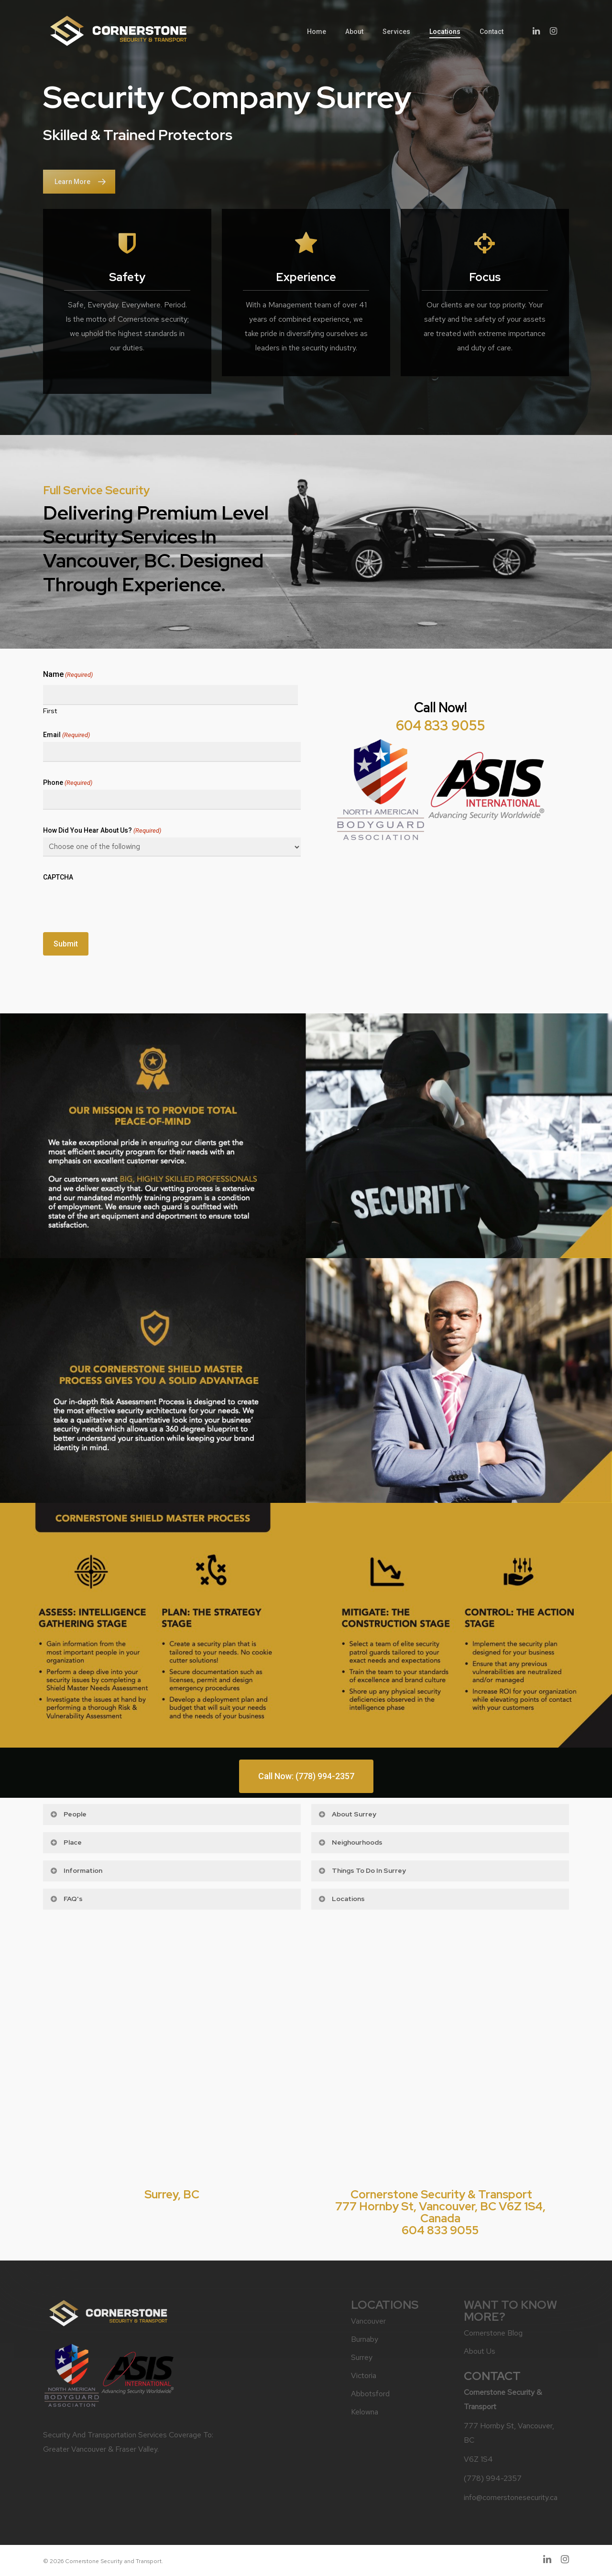  Describe the element at coordinates (65, 1842) in the screenshot. I see `Place` at that location.